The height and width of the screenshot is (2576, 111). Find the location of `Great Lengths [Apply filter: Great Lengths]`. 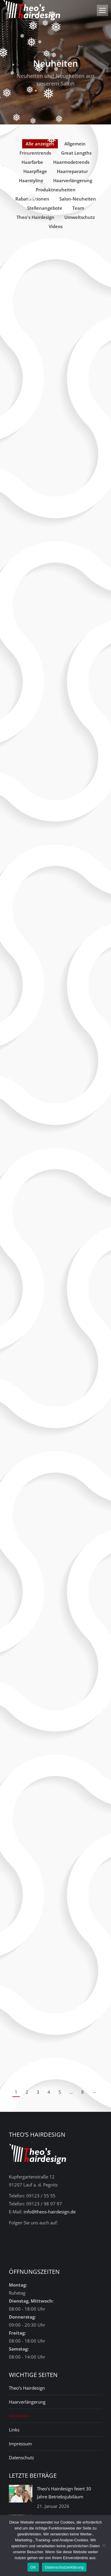

Great Lengths [Apply filter: Great Lengths] is located at coordinates (76, 153).